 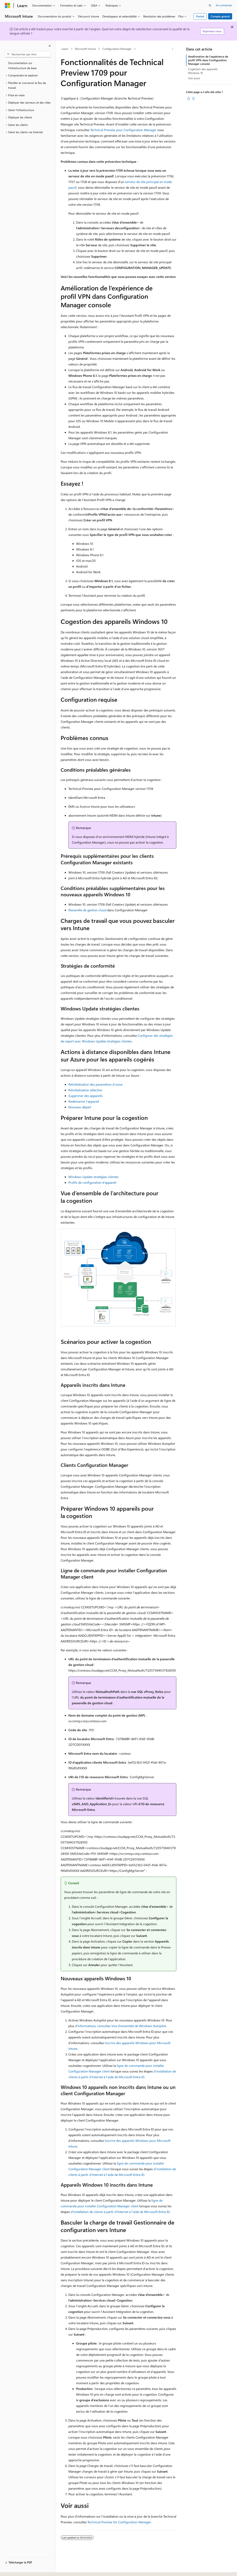 I want to click on [Ouvrir la recherche], so click(x=210, y=5).